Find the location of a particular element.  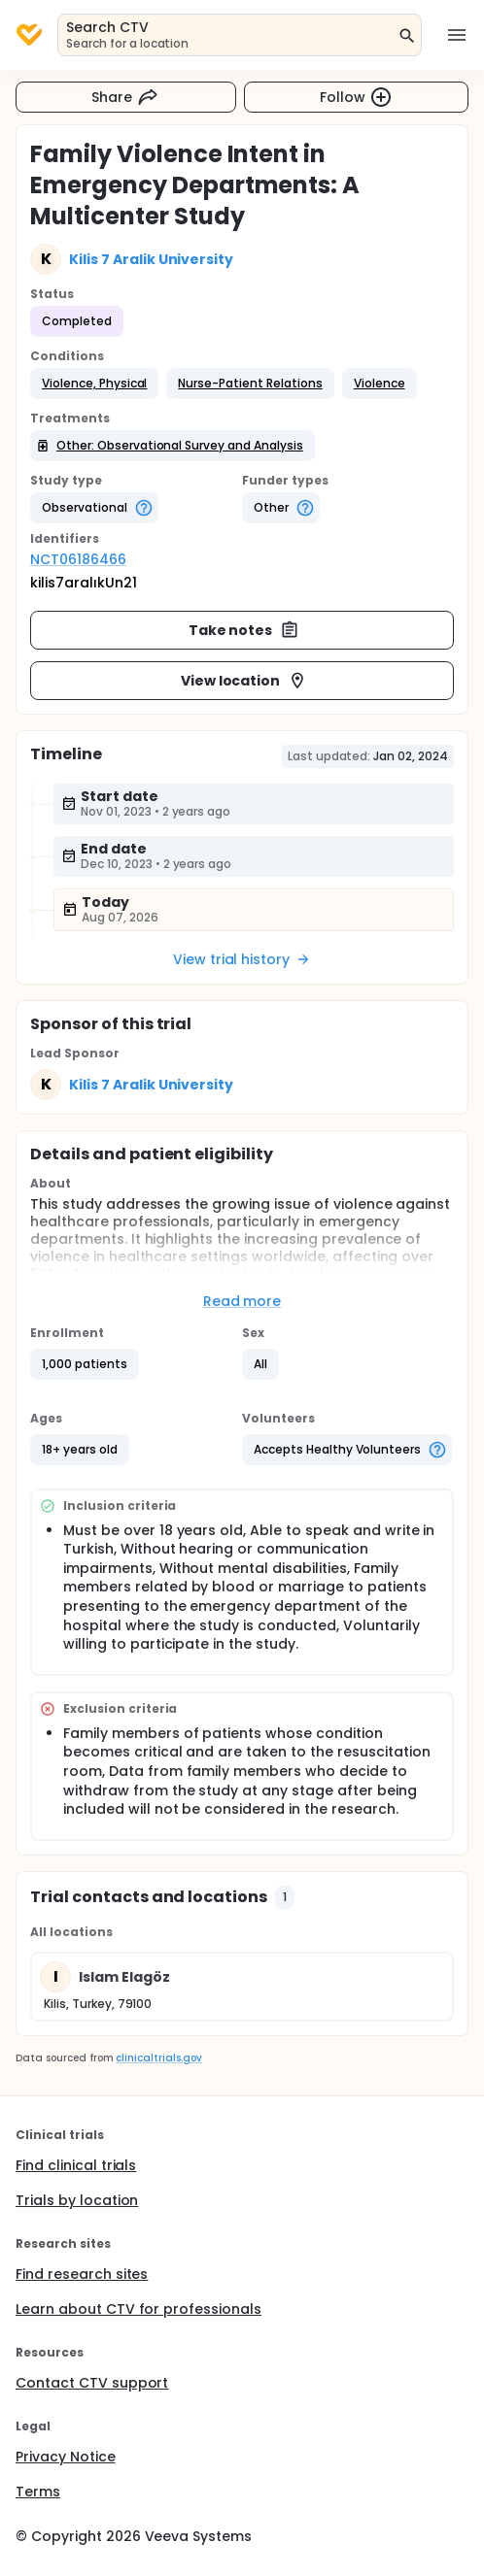

Contact CTV support is located at coordinates (92, 2382).